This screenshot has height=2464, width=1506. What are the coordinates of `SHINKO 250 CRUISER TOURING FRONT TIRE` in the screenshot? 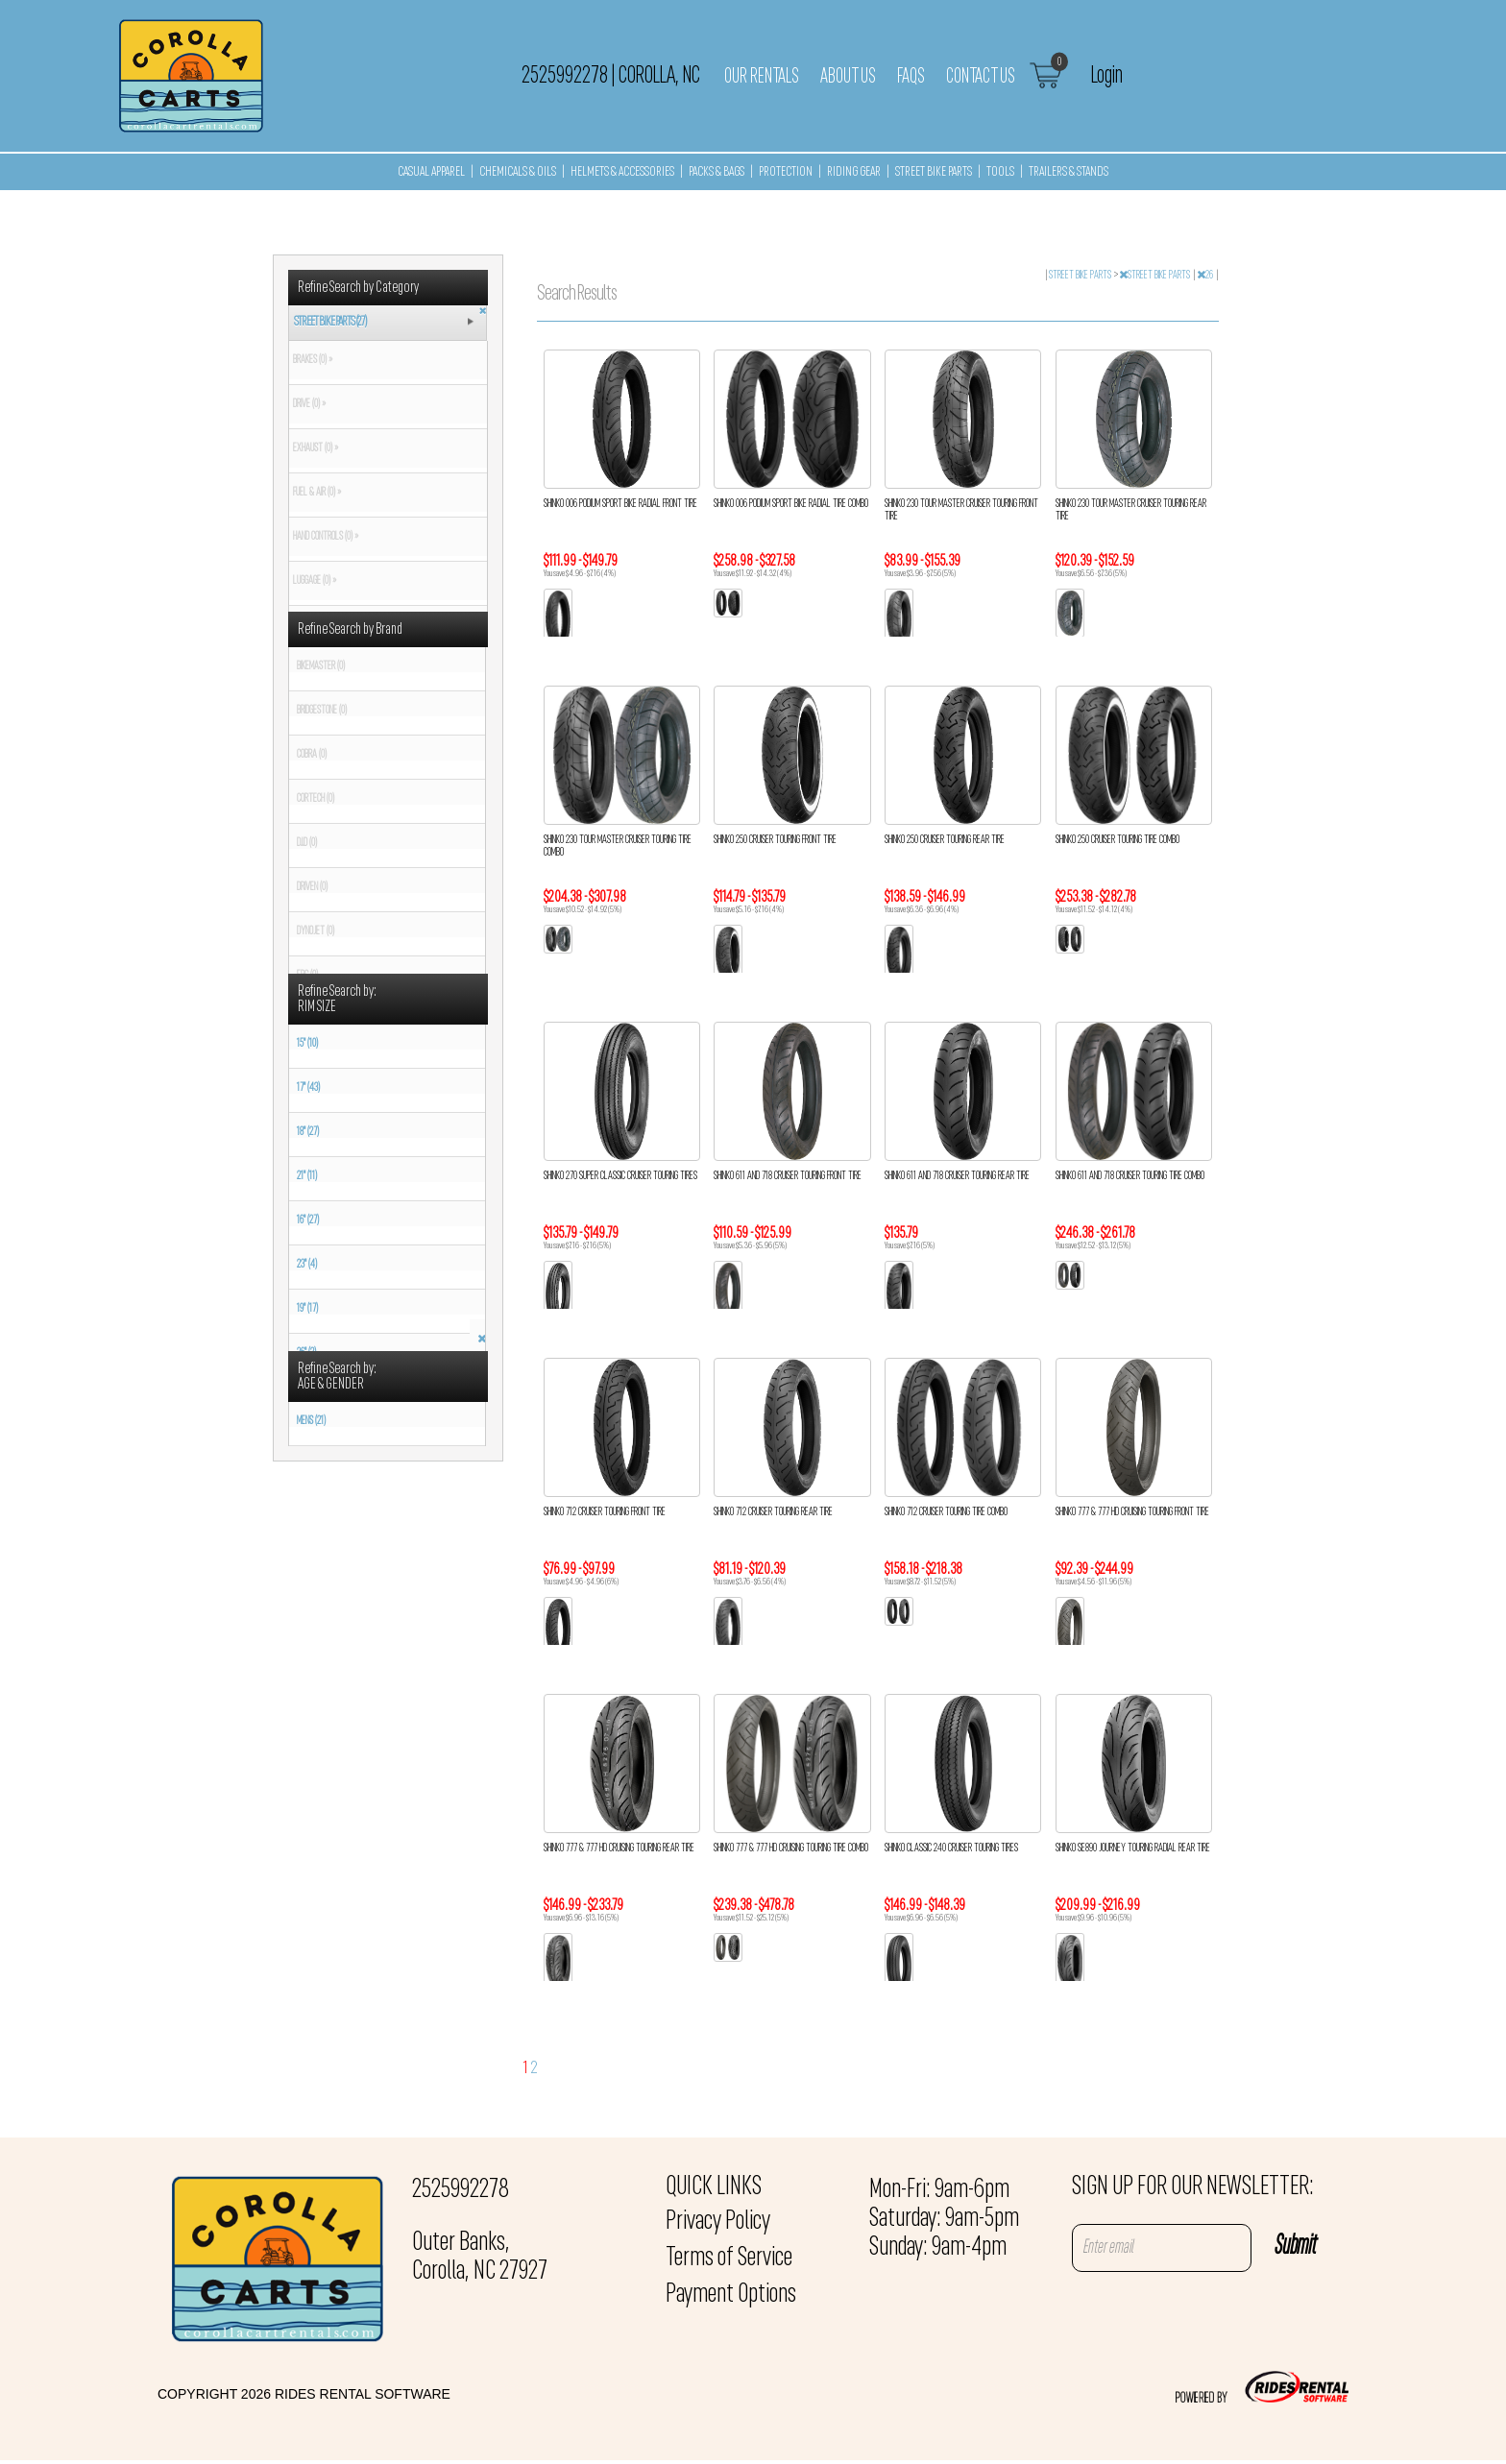 It's located at (775, 840).